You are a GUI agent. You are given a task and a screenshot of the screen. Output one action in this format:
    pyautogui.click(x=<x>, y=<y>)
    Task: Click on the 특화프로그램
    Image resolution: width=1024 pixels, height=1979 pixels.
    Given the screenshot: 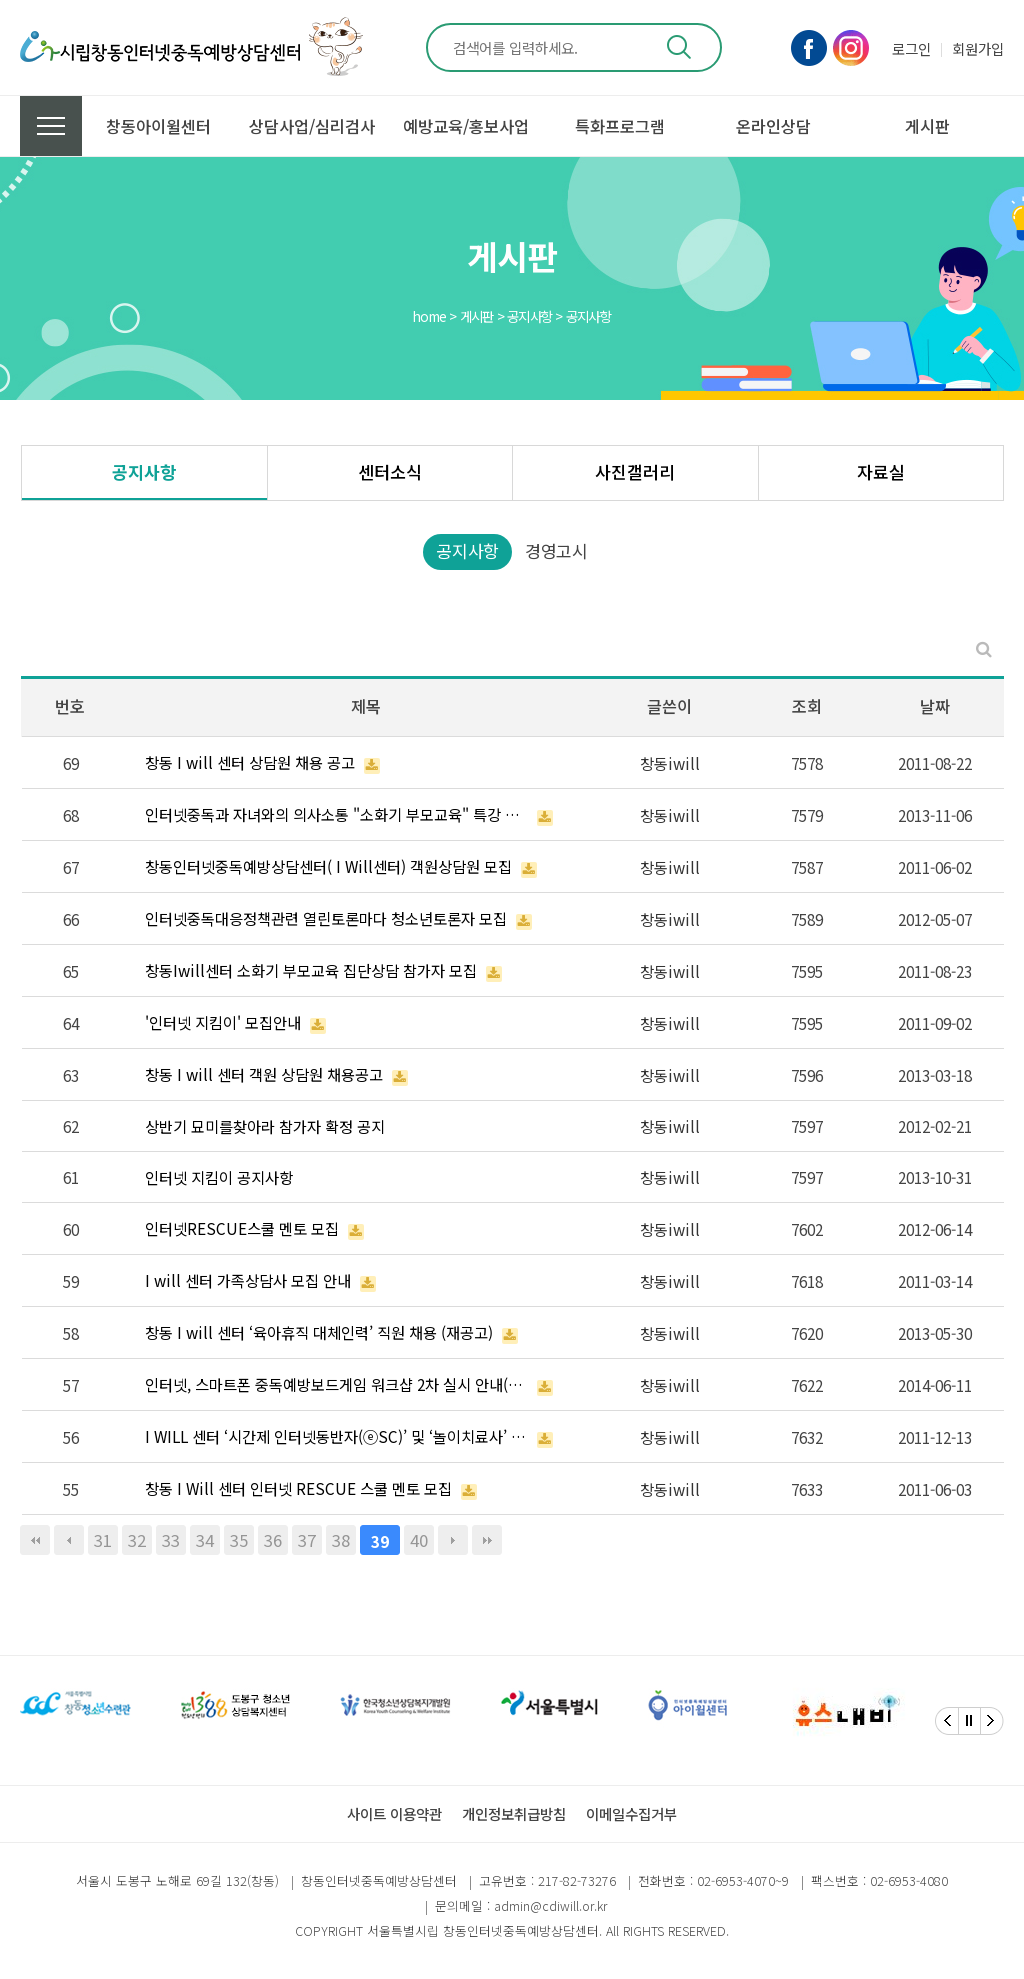 What is the action you would take?
    pyautogui.click(x=620, y=126)
    